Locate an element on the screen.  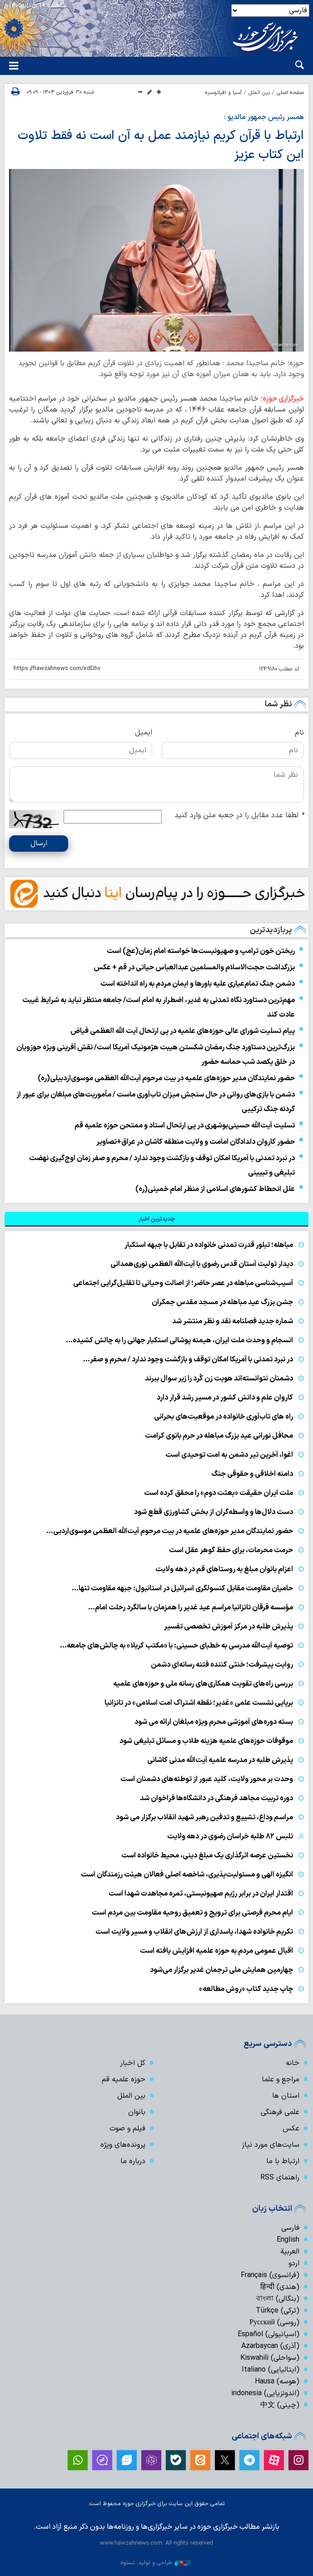
ارتباط با ما is located at coordinates (282, 2161).